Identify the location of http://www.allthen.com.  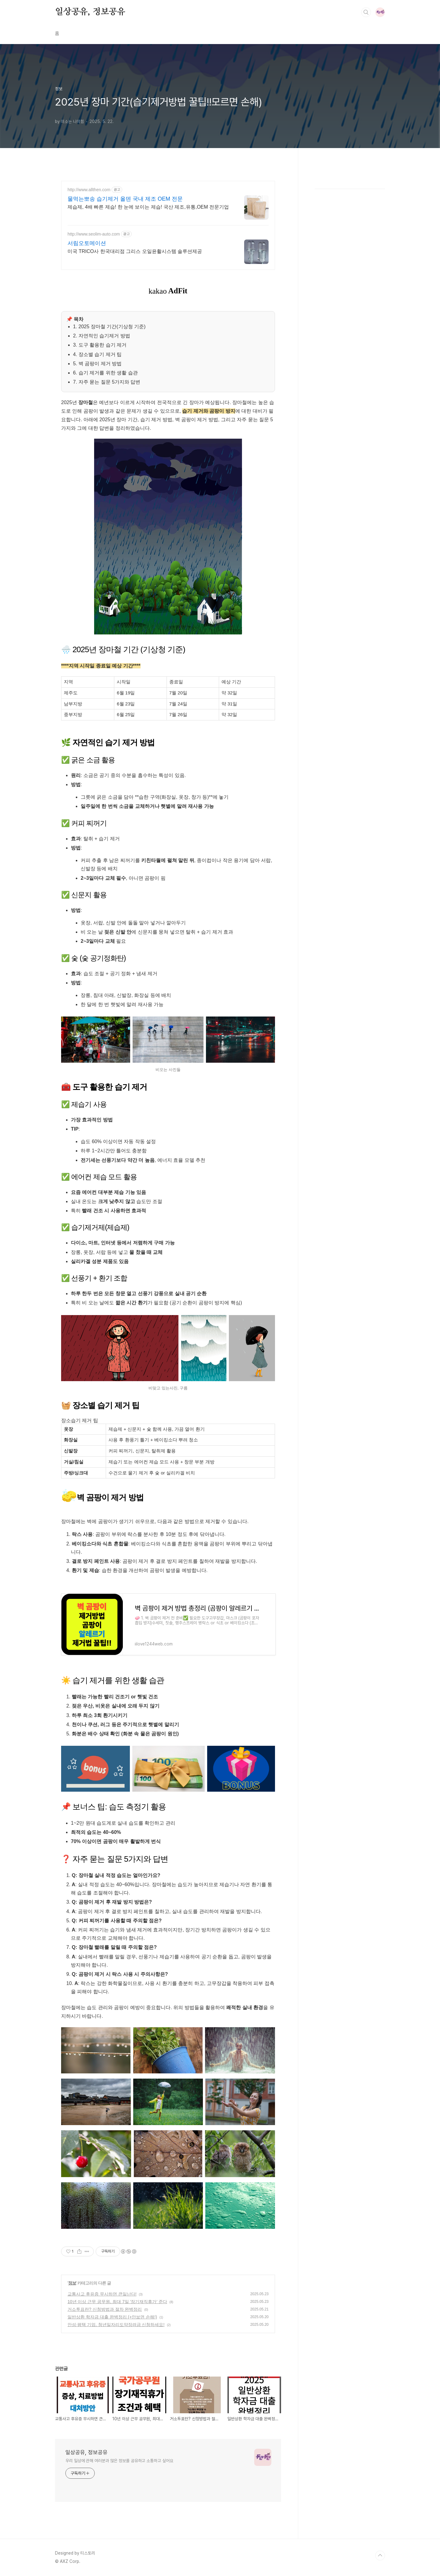
(89, 189).